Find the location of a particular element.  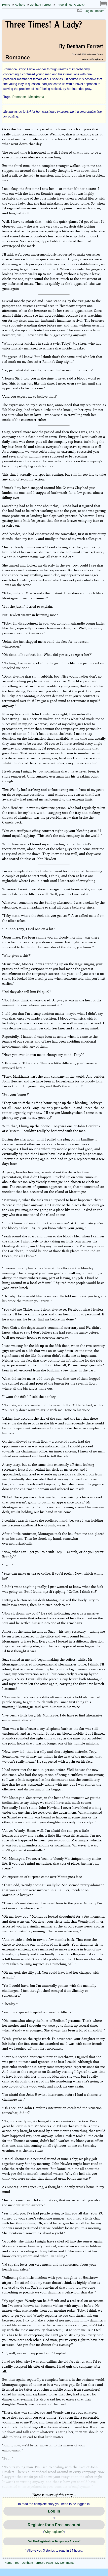

My Comments is located at coordinates (64, 2562).